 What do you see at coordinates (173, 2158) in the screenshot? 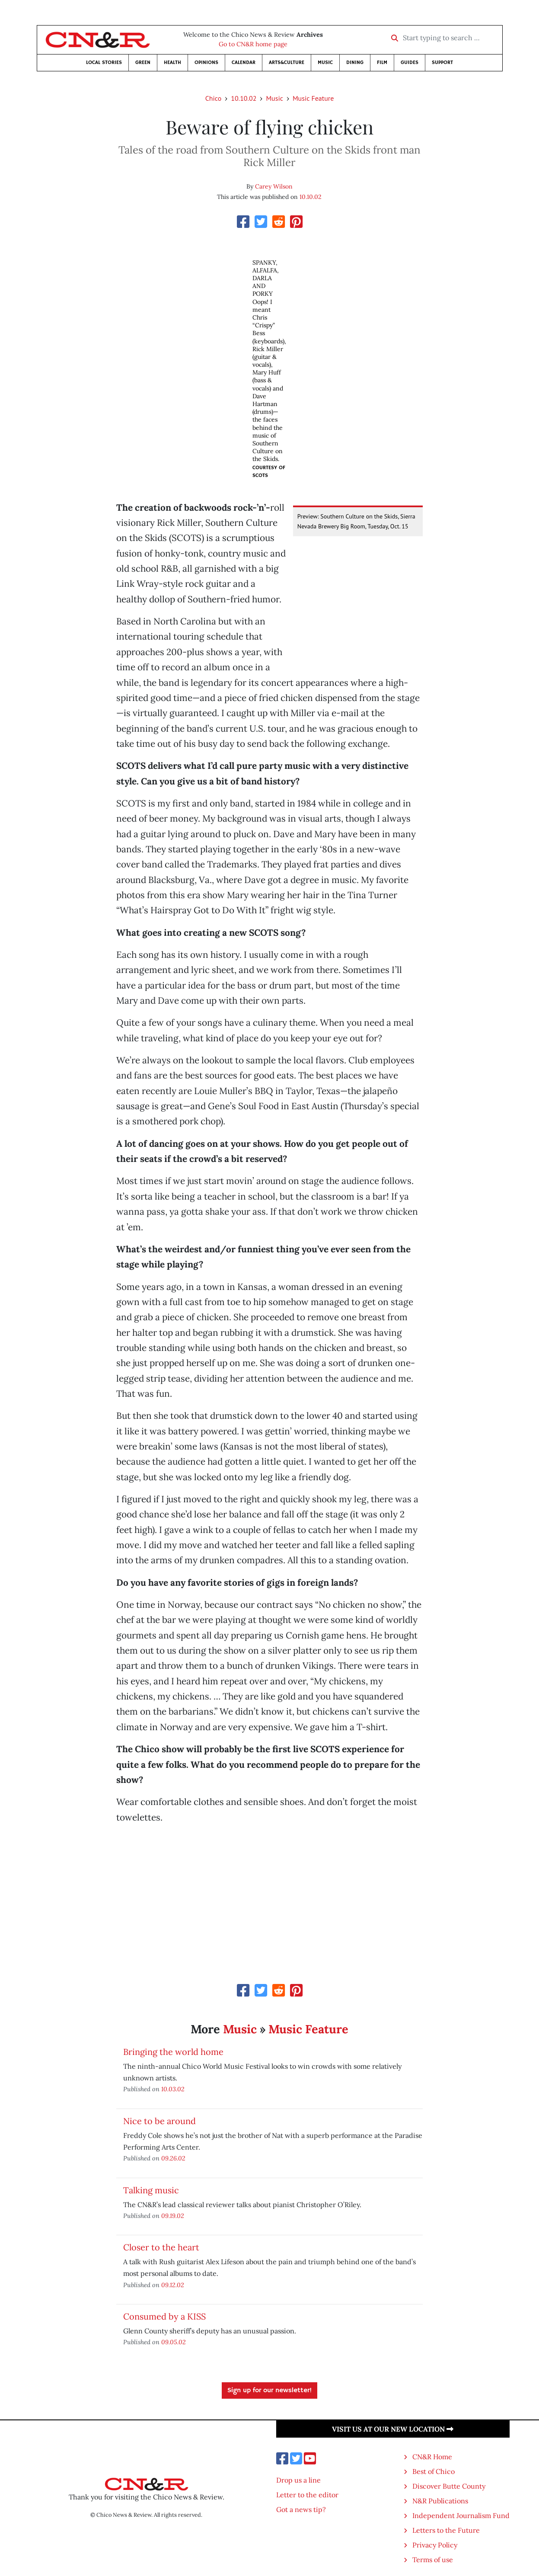
I see `09.26.02` at bounding box center [173, 2158].